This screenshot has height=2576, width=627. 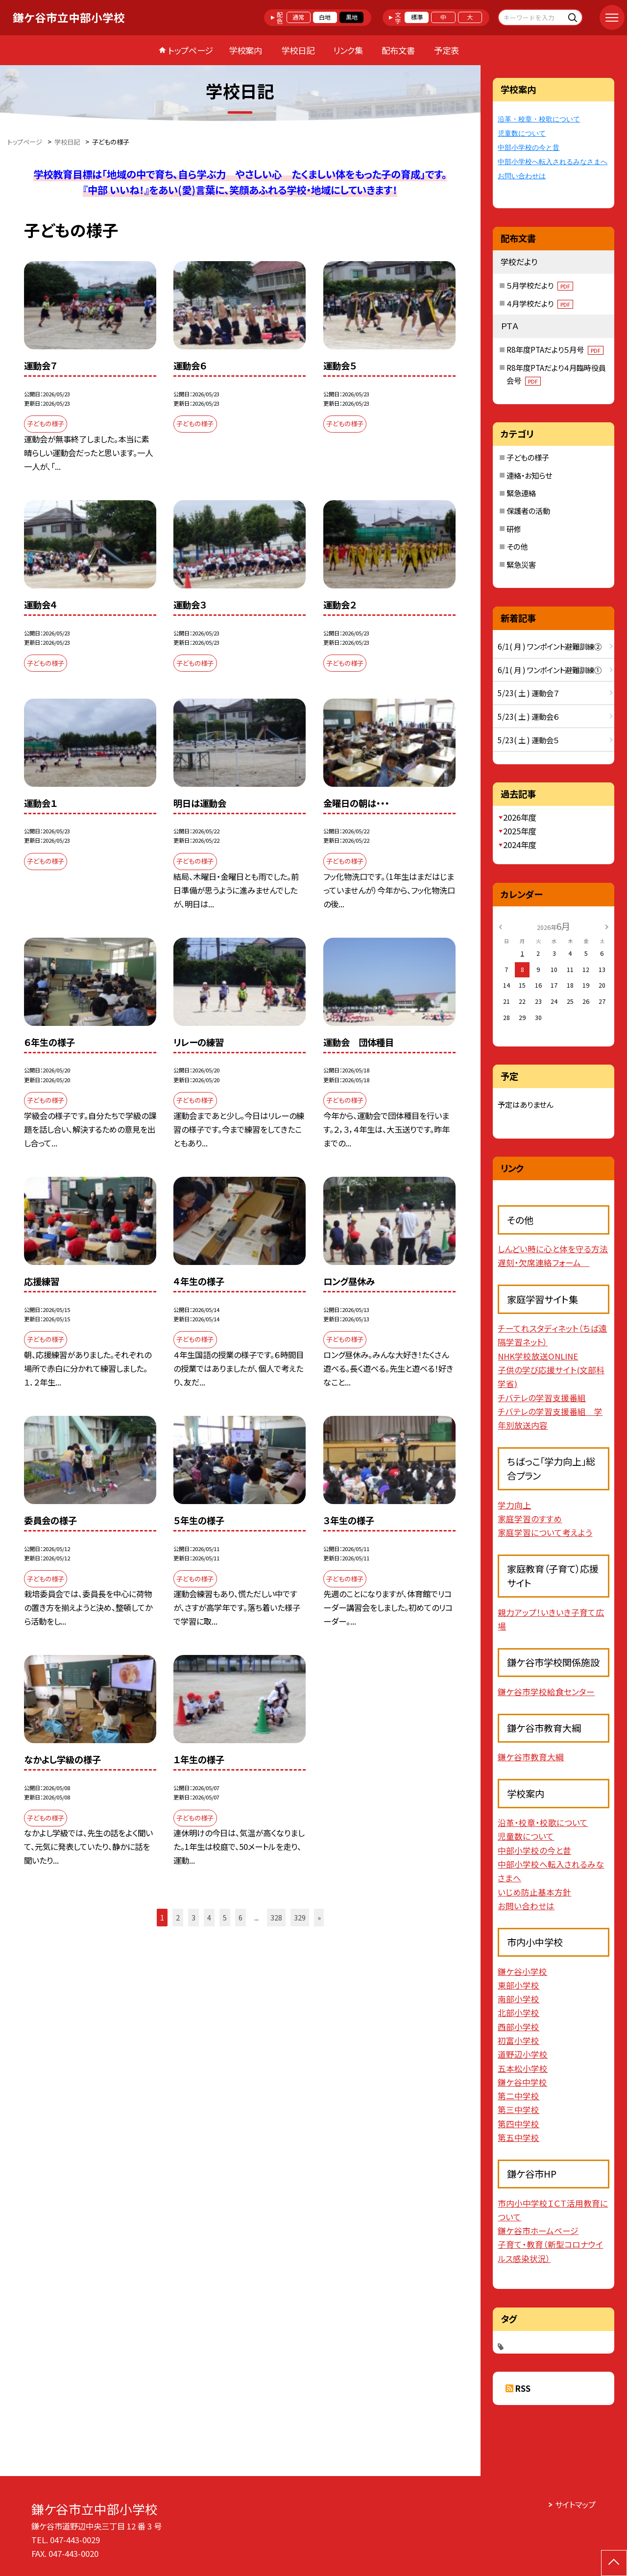 I want to click on 子どもの様子, so click(x=527, y=457).